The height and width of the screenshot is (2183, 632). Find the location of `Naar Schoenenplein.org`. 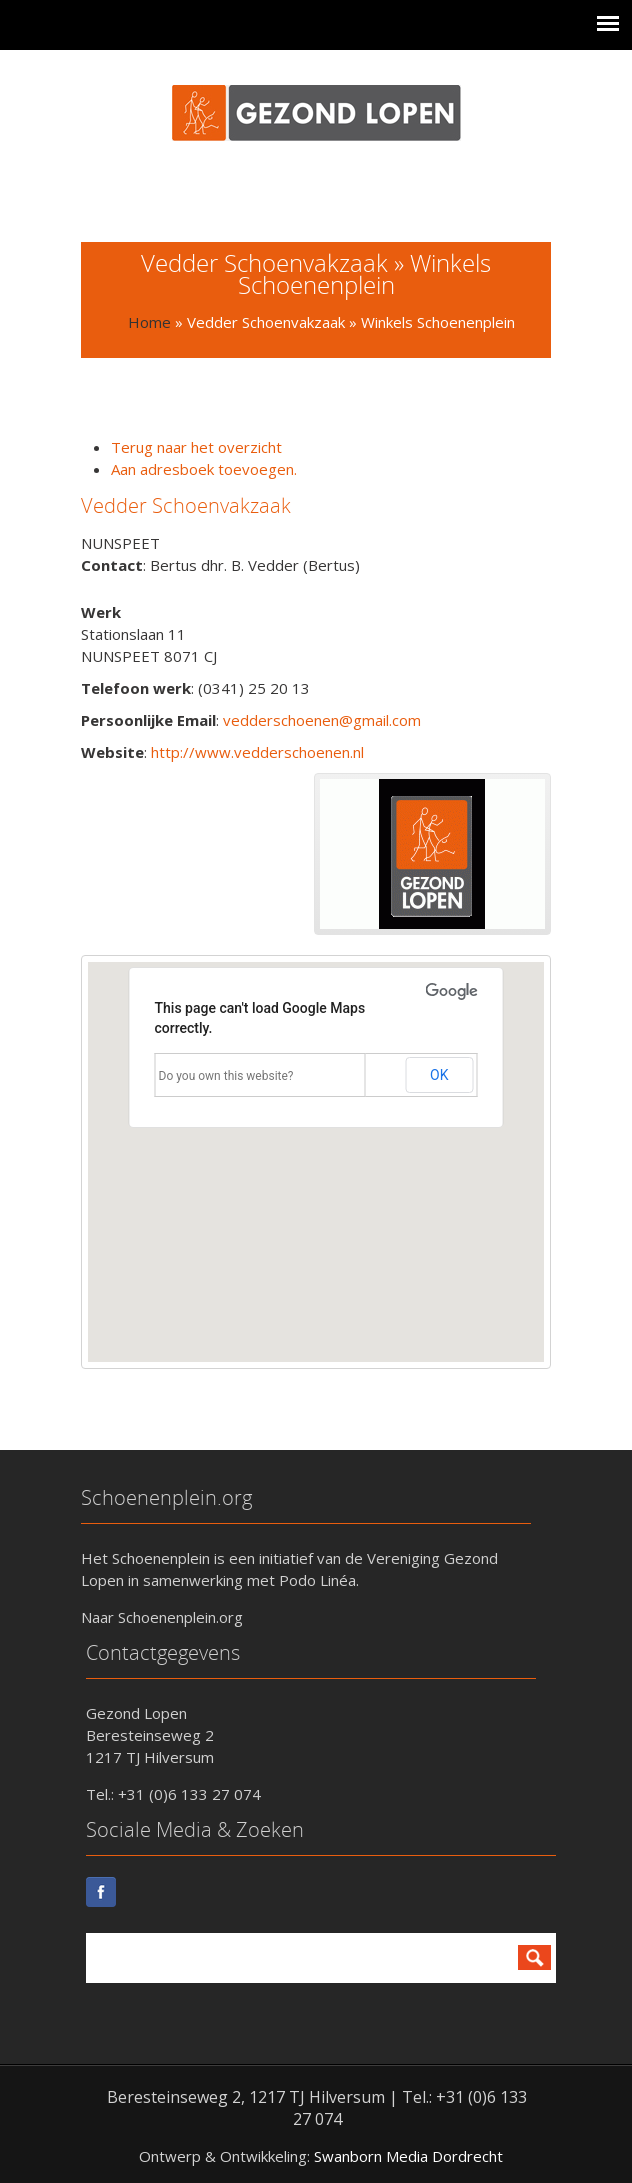

Naar Schoenenplein.org is located at coordinates (162, 1617).